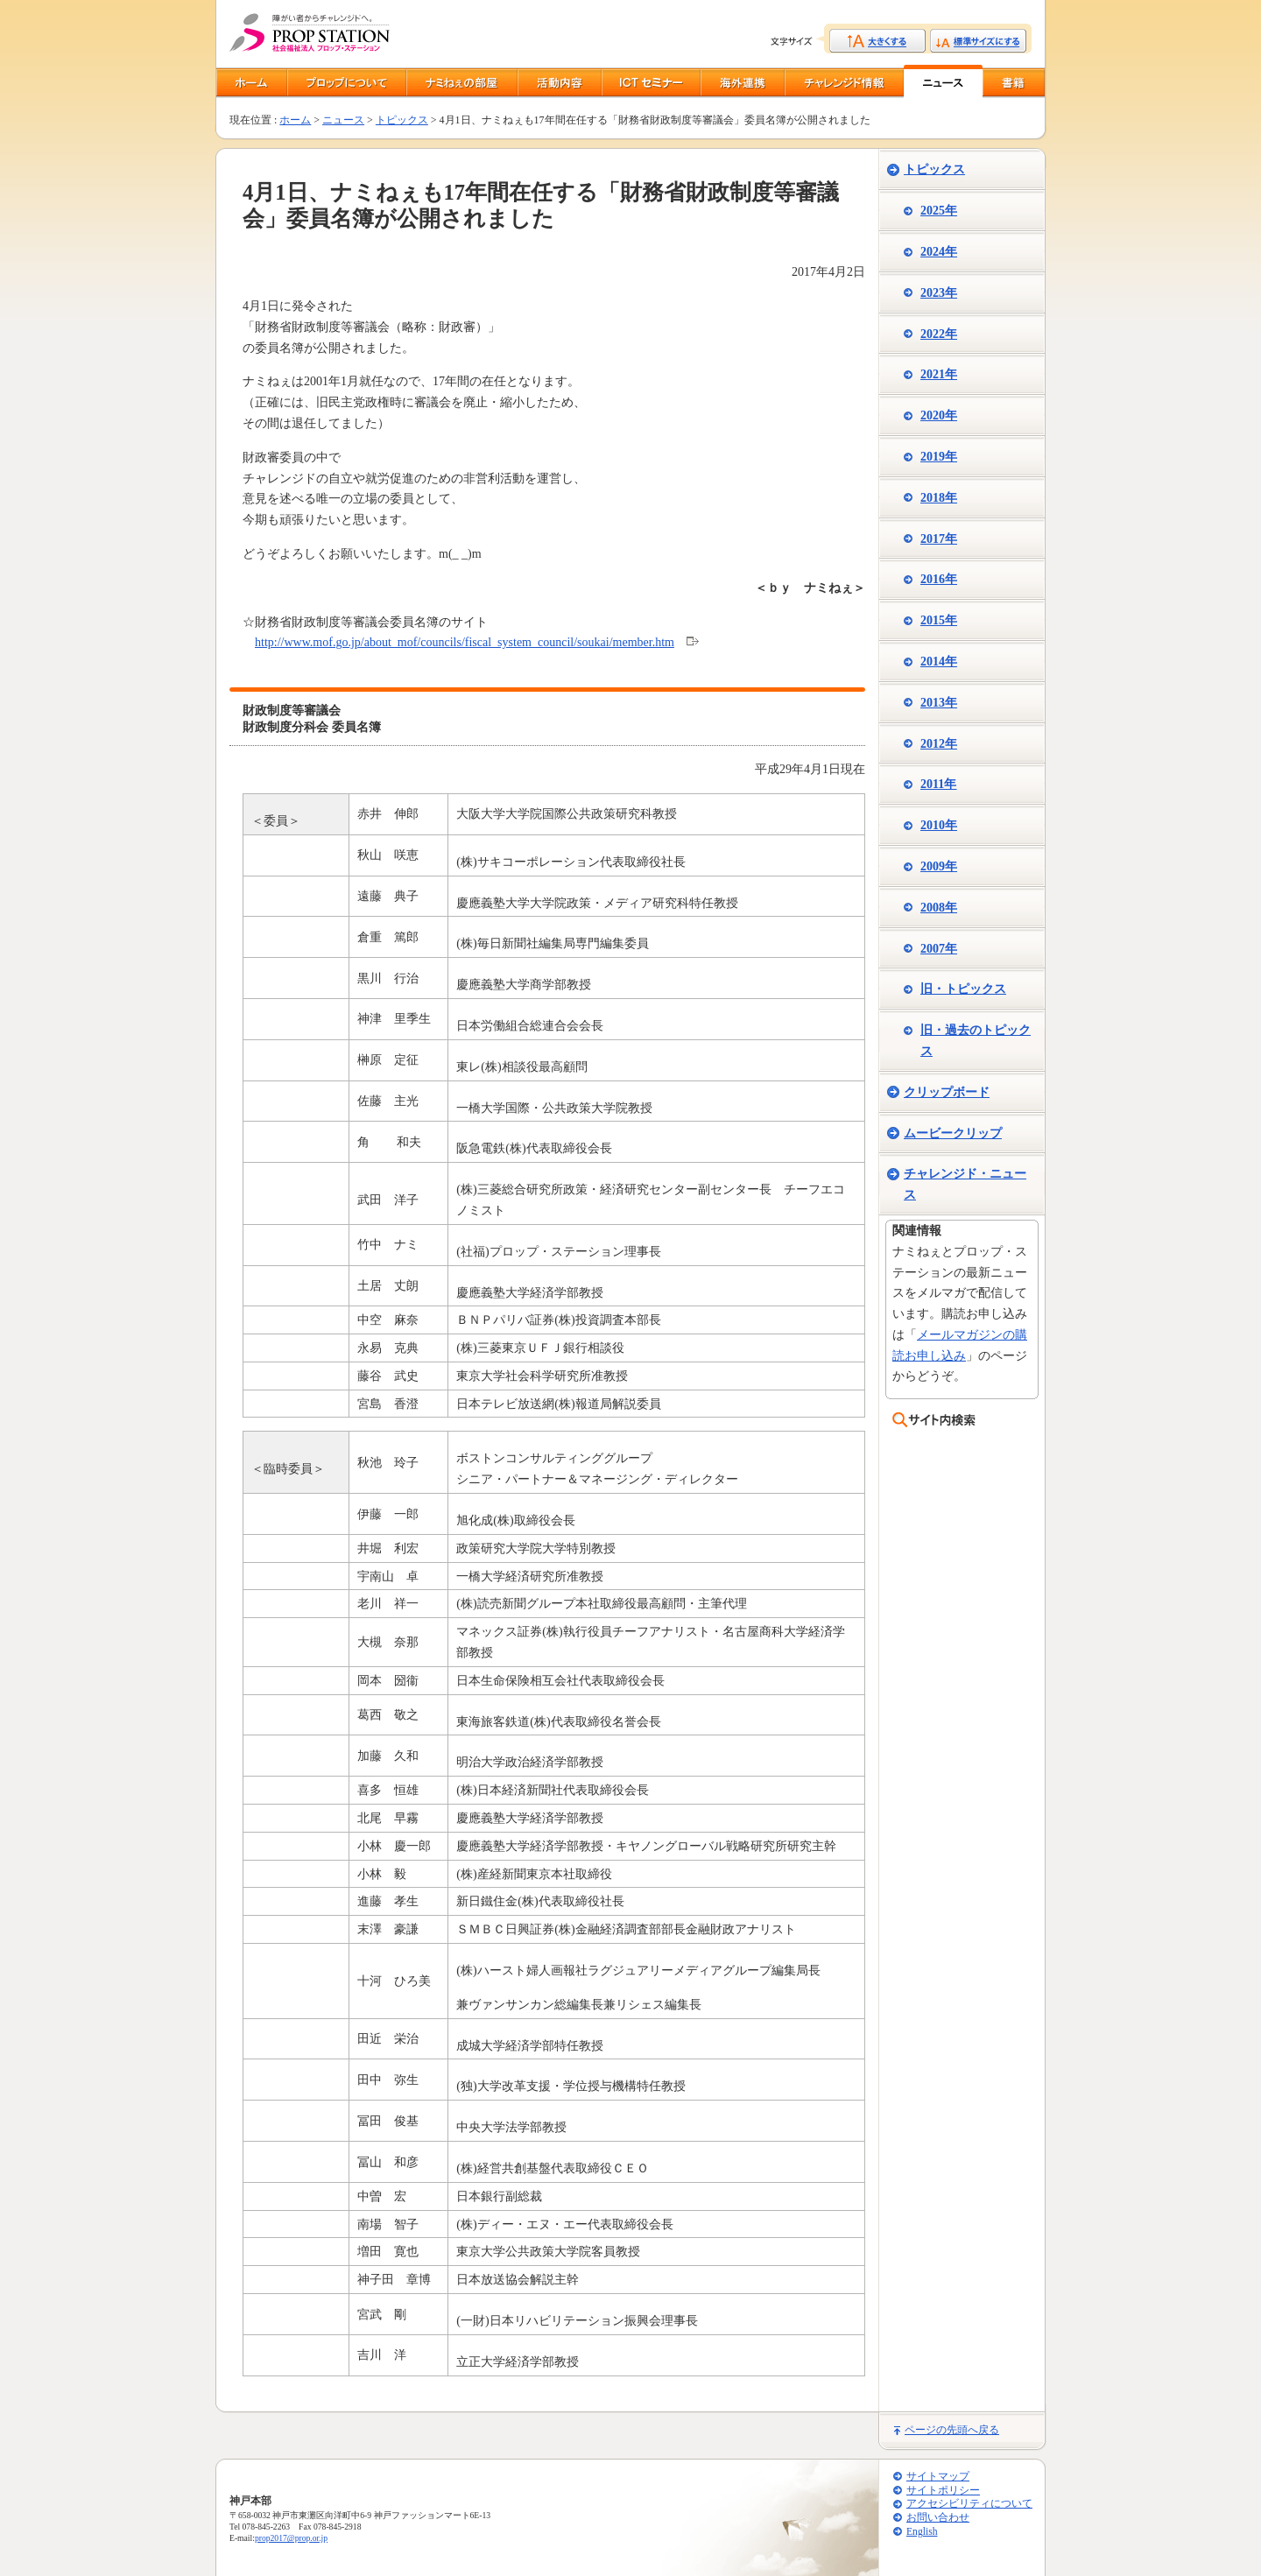  What do you see at coordinates (464, 642) in the screenshot?
I see `http://www.mof.go.jp/about_mof/councils/fiscal_system_council/soukai/member.htm` at bounding box center [464, 642].